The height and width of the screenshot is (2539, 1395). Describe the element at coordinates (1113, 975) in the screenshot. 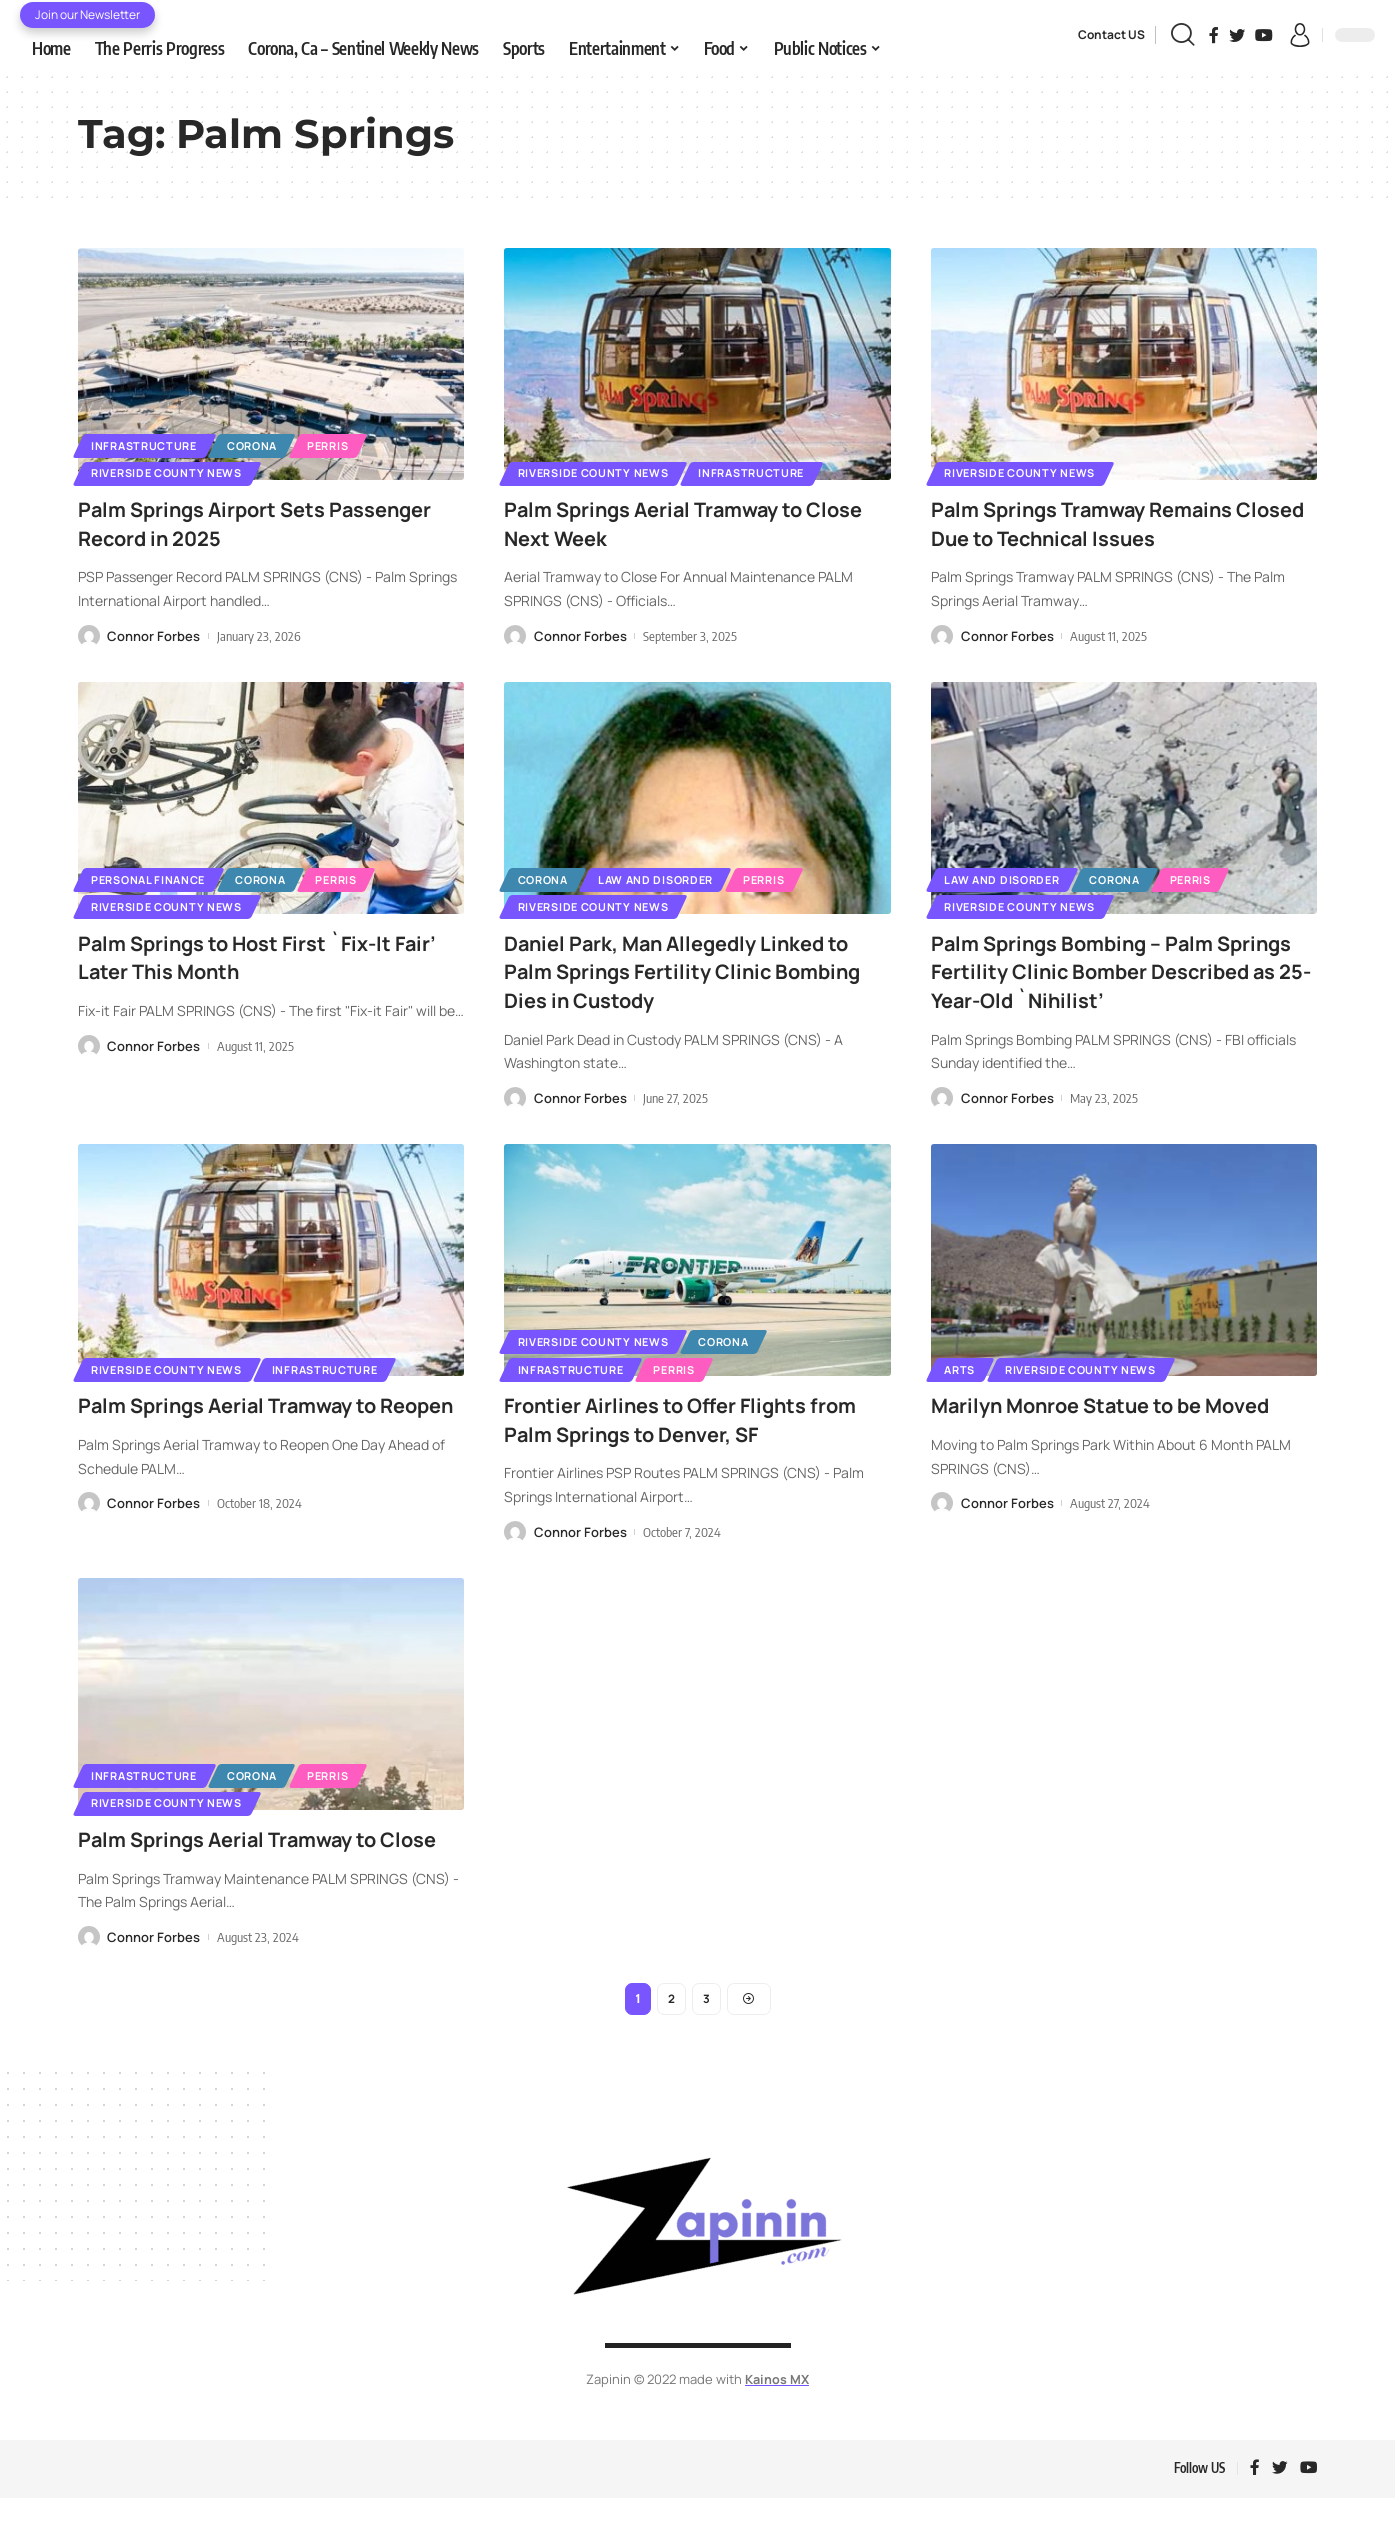

I see `Palm Springs Bombing – Palm Springs Fertility Clinic Bomber Described as 25-Year-Old `Nihilist’` at that location.